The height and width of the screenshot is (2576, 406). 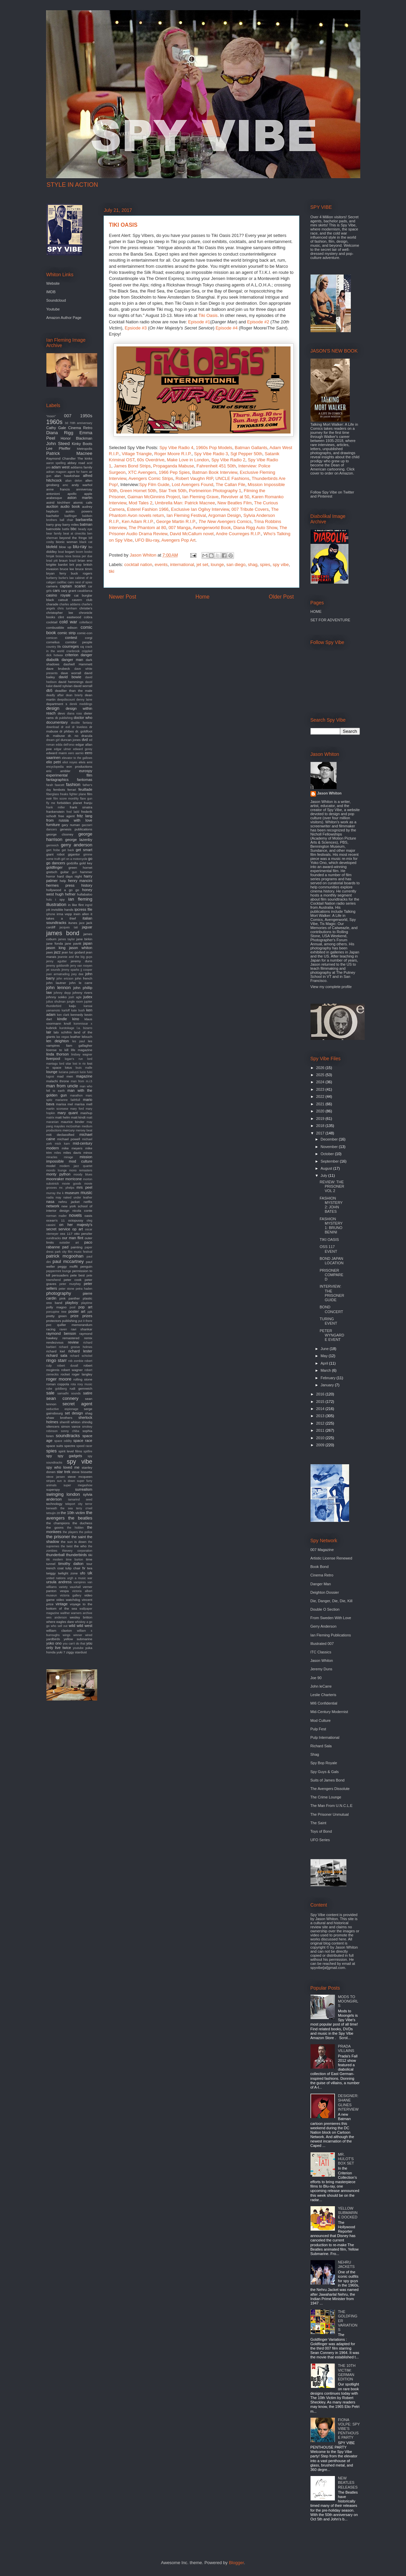 What do you see at coordinates (73, 1568) in the screenshot?
I see `tulip chair` at bounding box center [73, 1568].